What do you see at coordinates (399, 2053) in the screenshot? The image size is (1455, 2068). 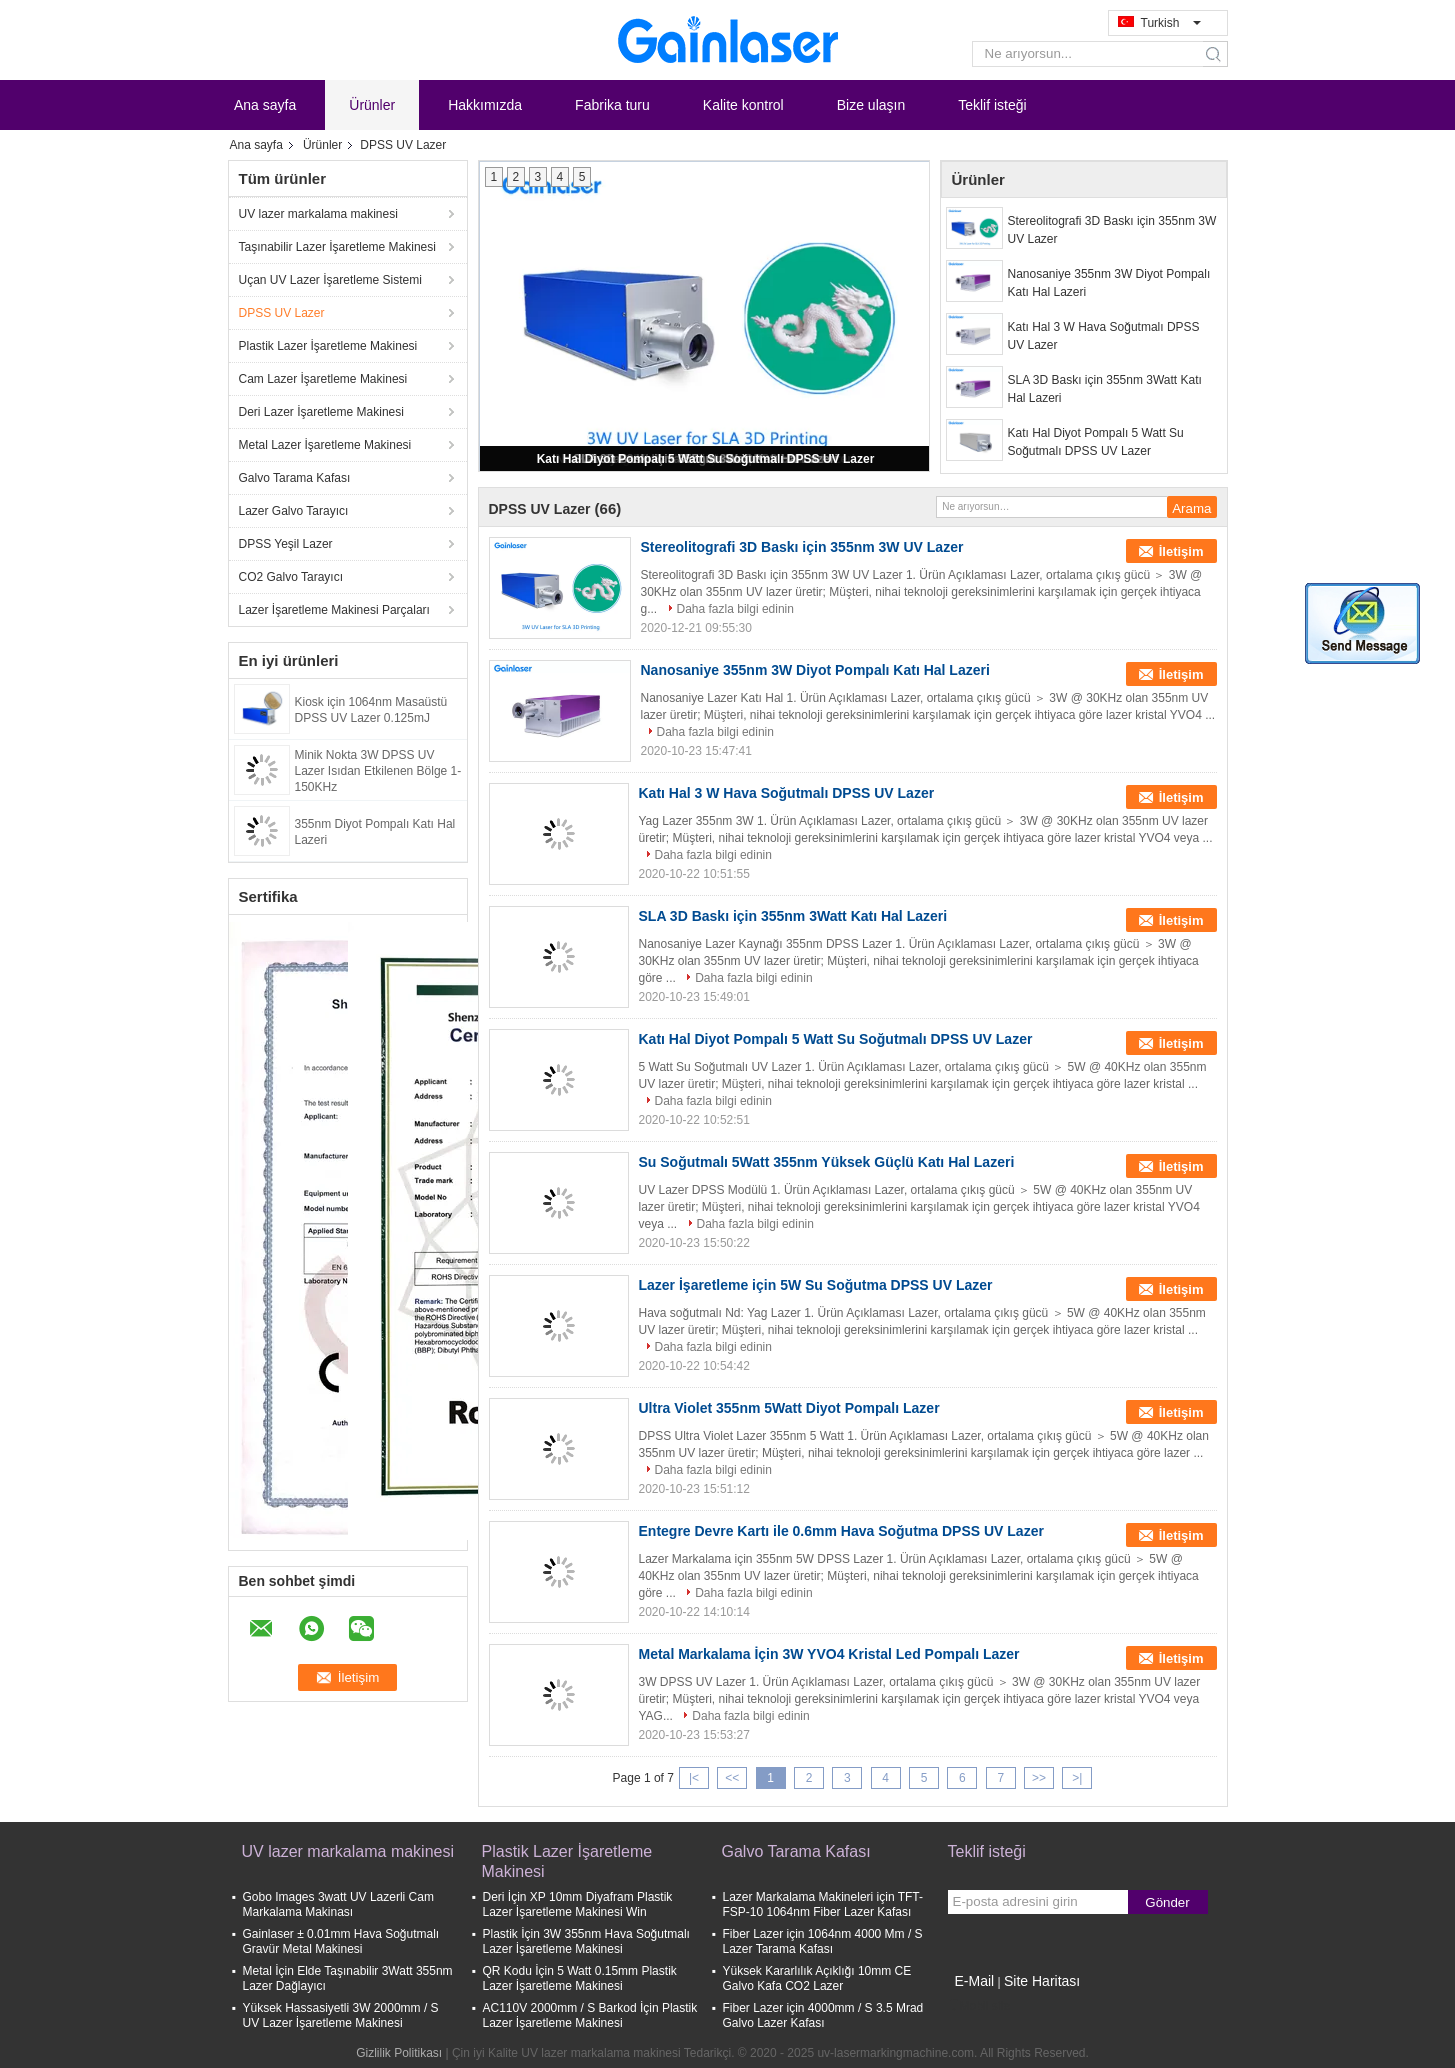 I see `Gizlilik Politikası` at bounding box center [399, 2053].